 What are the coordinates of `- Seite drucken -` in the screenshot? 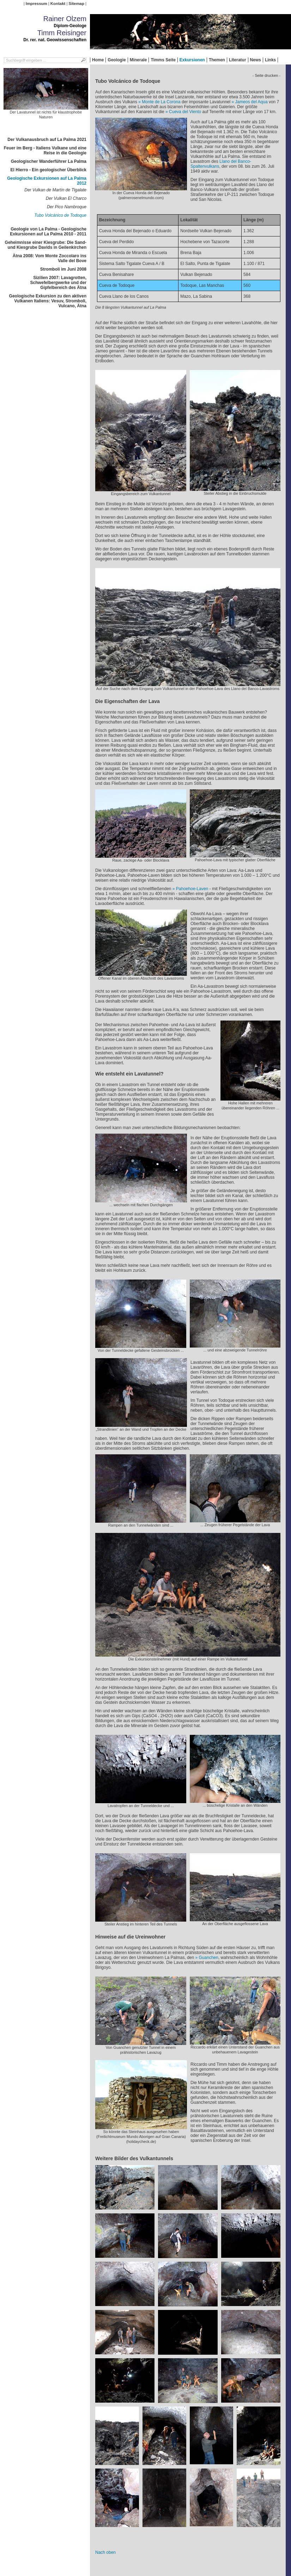 It's located at (266, 75).